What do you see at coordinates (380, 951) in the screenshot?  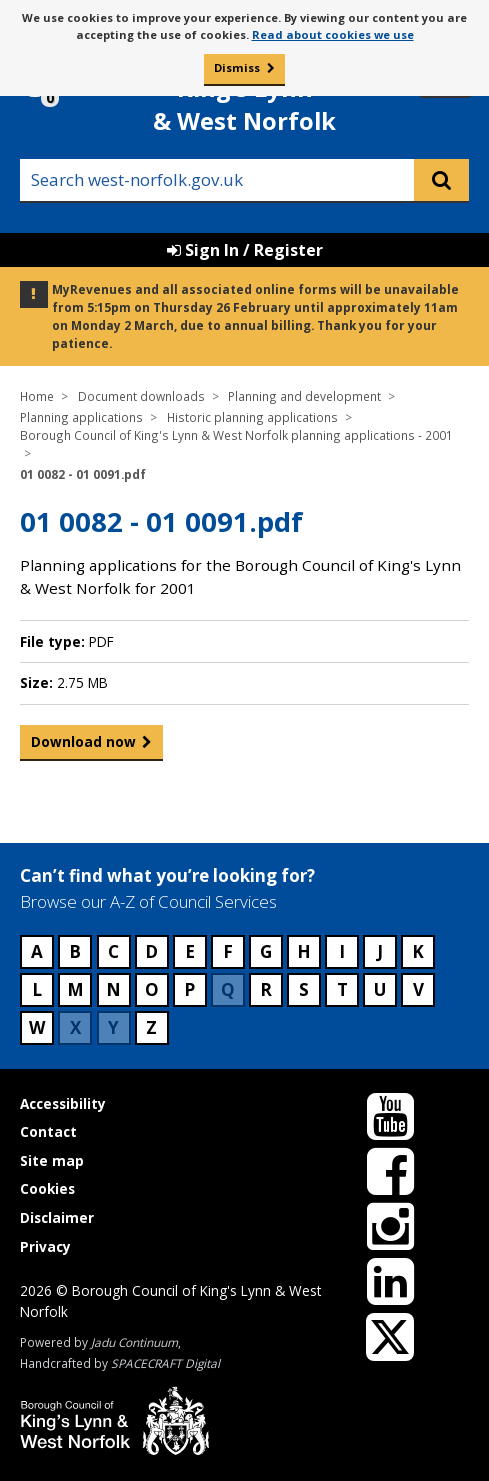 I see `J [Council services beginning with J]` at bounding box center [380, 951].